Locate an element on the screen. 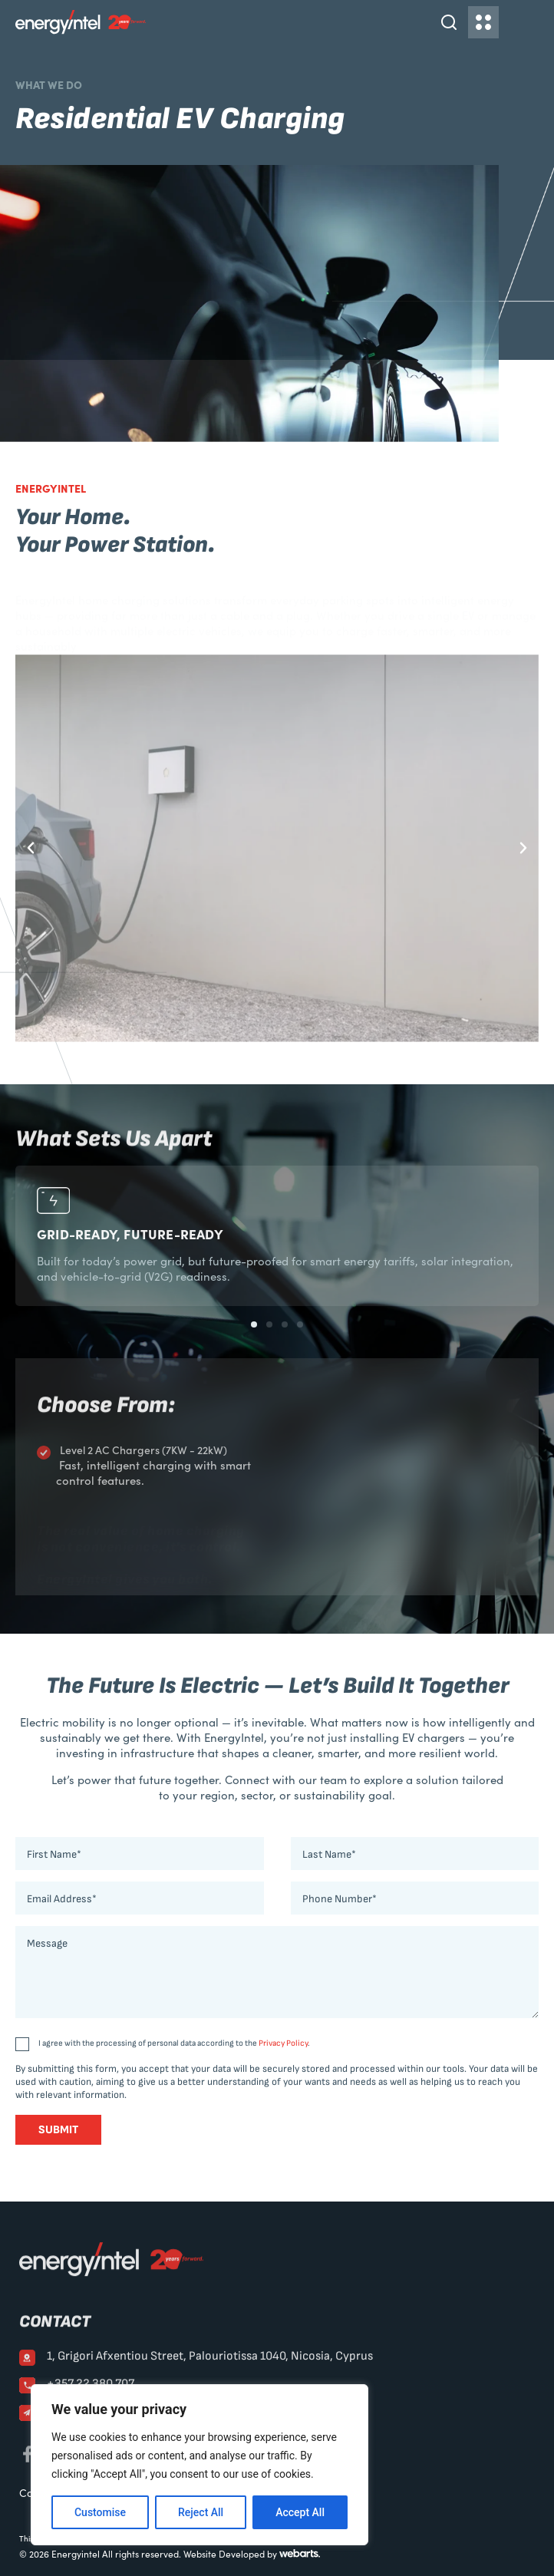 The height and width of the screenshot is (2576, 554). Privacy Policy is located at coordinates (283, 2043).